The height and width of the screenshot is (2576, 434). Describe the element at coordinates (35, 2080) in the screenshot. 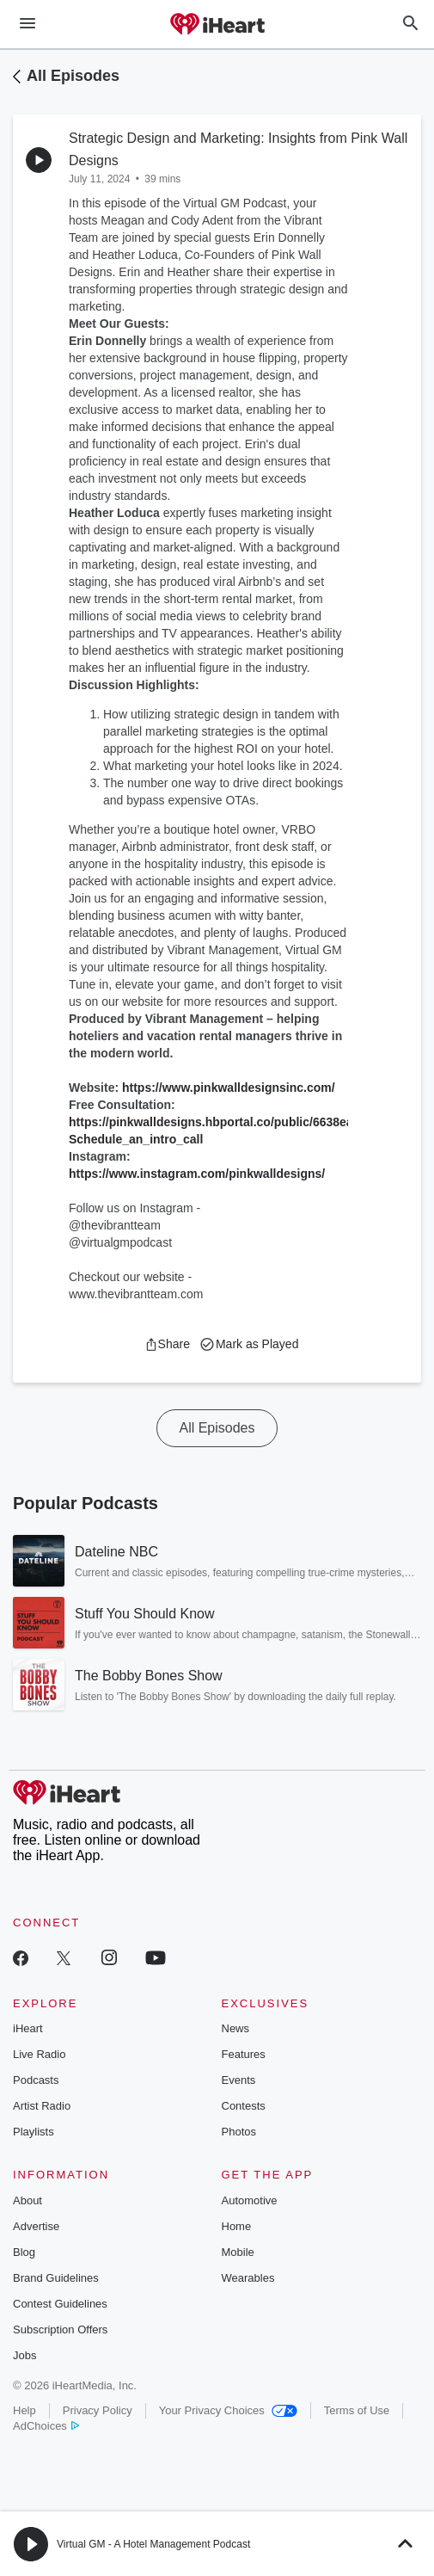

I see `Podcasts` at that location.